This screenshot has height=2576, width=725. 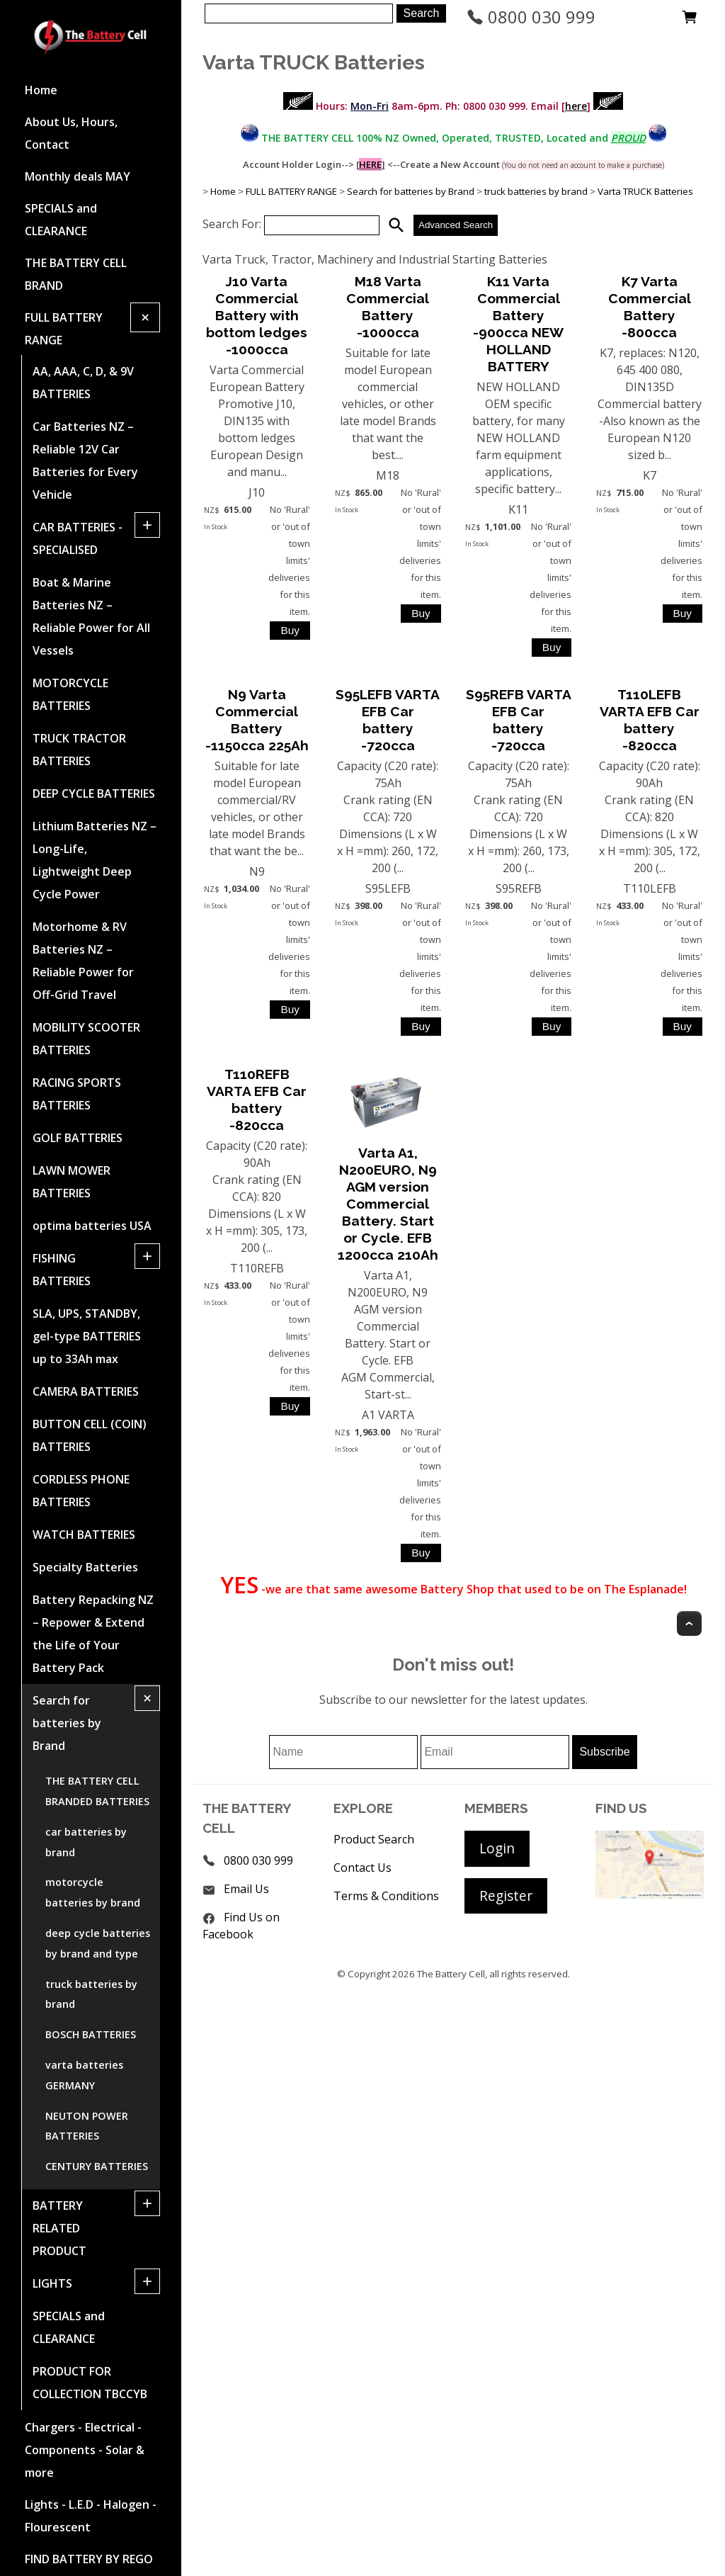 I want to click on varta batteries GERMANY, so click(x=84, y=2075).